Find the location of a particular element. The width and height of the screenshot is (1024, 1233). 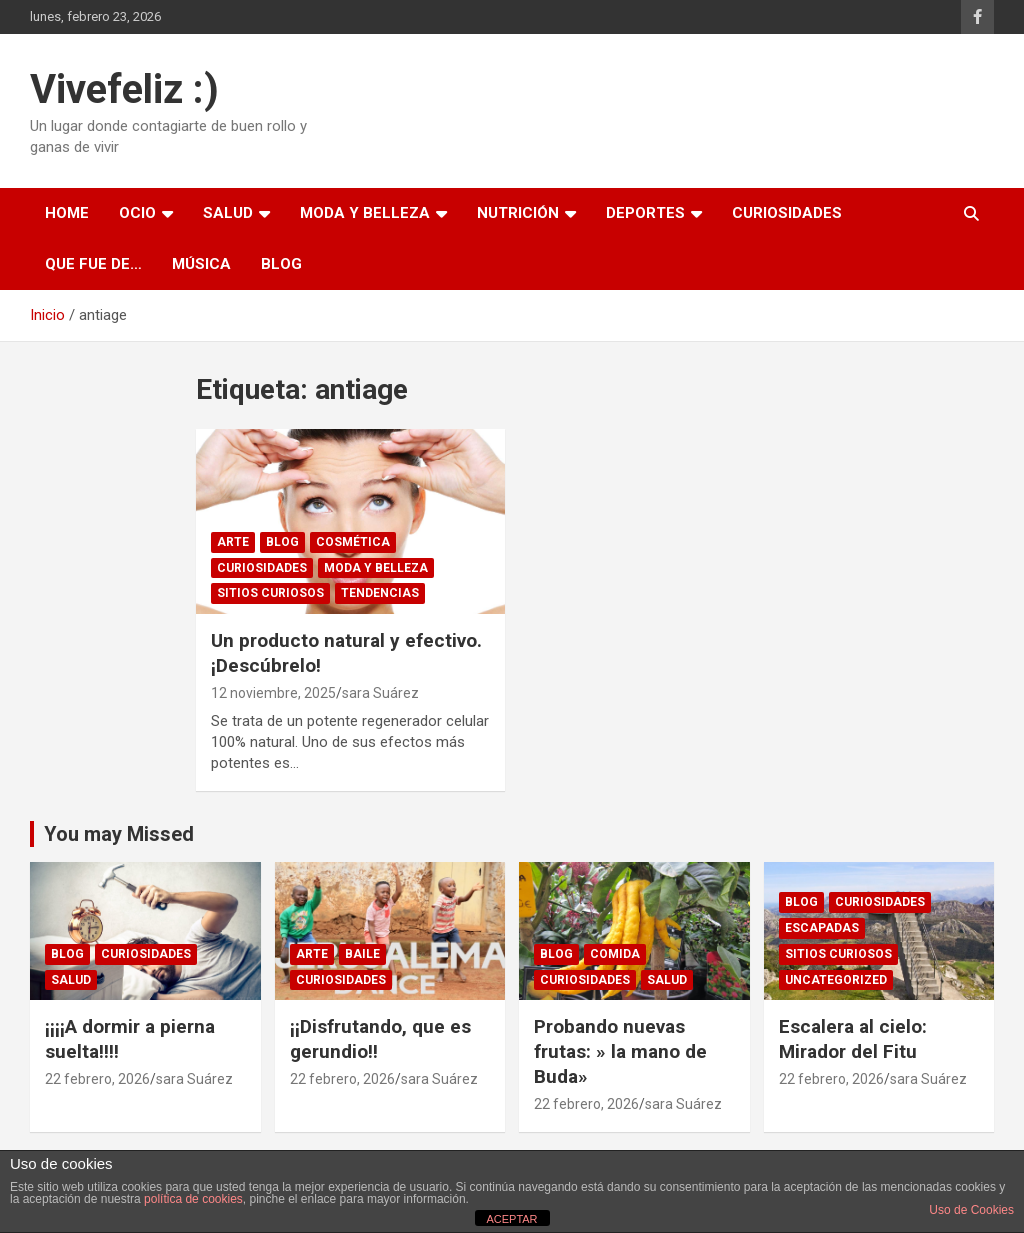

sara Suárez is located at coordinates (380, 693).